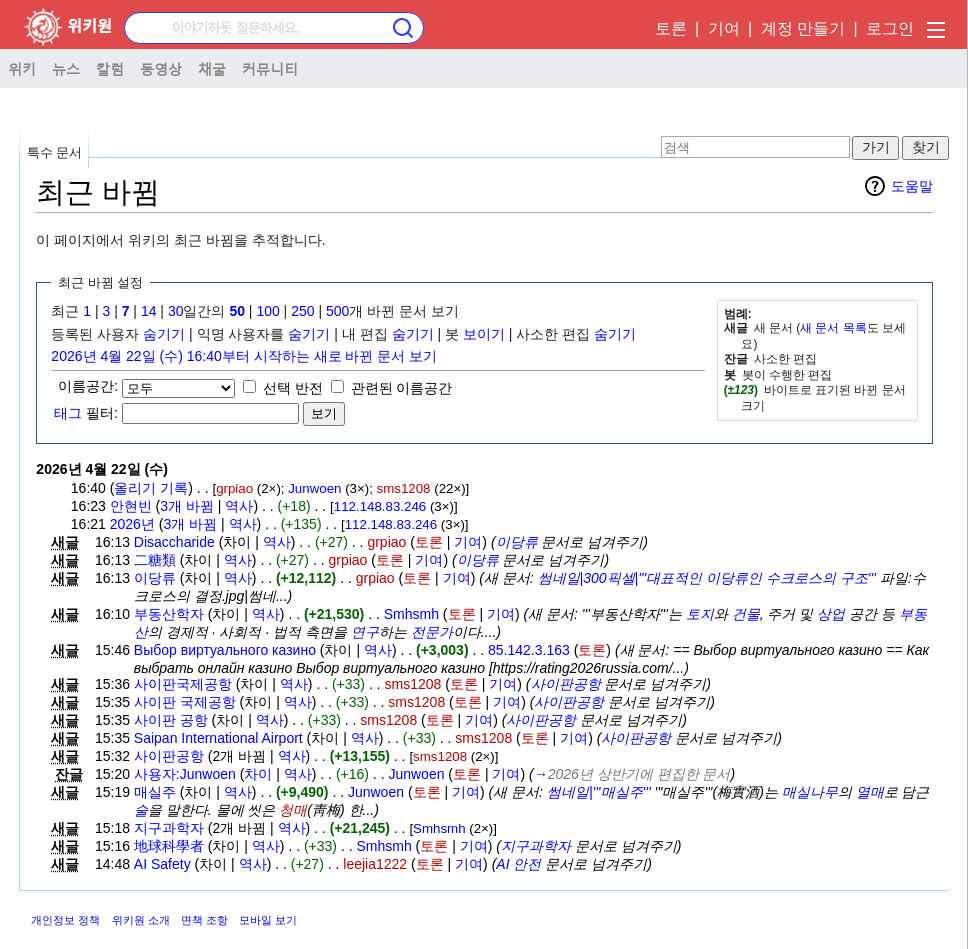 Image resolution: width=968 pixels, height=949 pixels. Describe the element at coordinates (218, 738) in the screenshot. I see `Saipan International Airport` at that location.